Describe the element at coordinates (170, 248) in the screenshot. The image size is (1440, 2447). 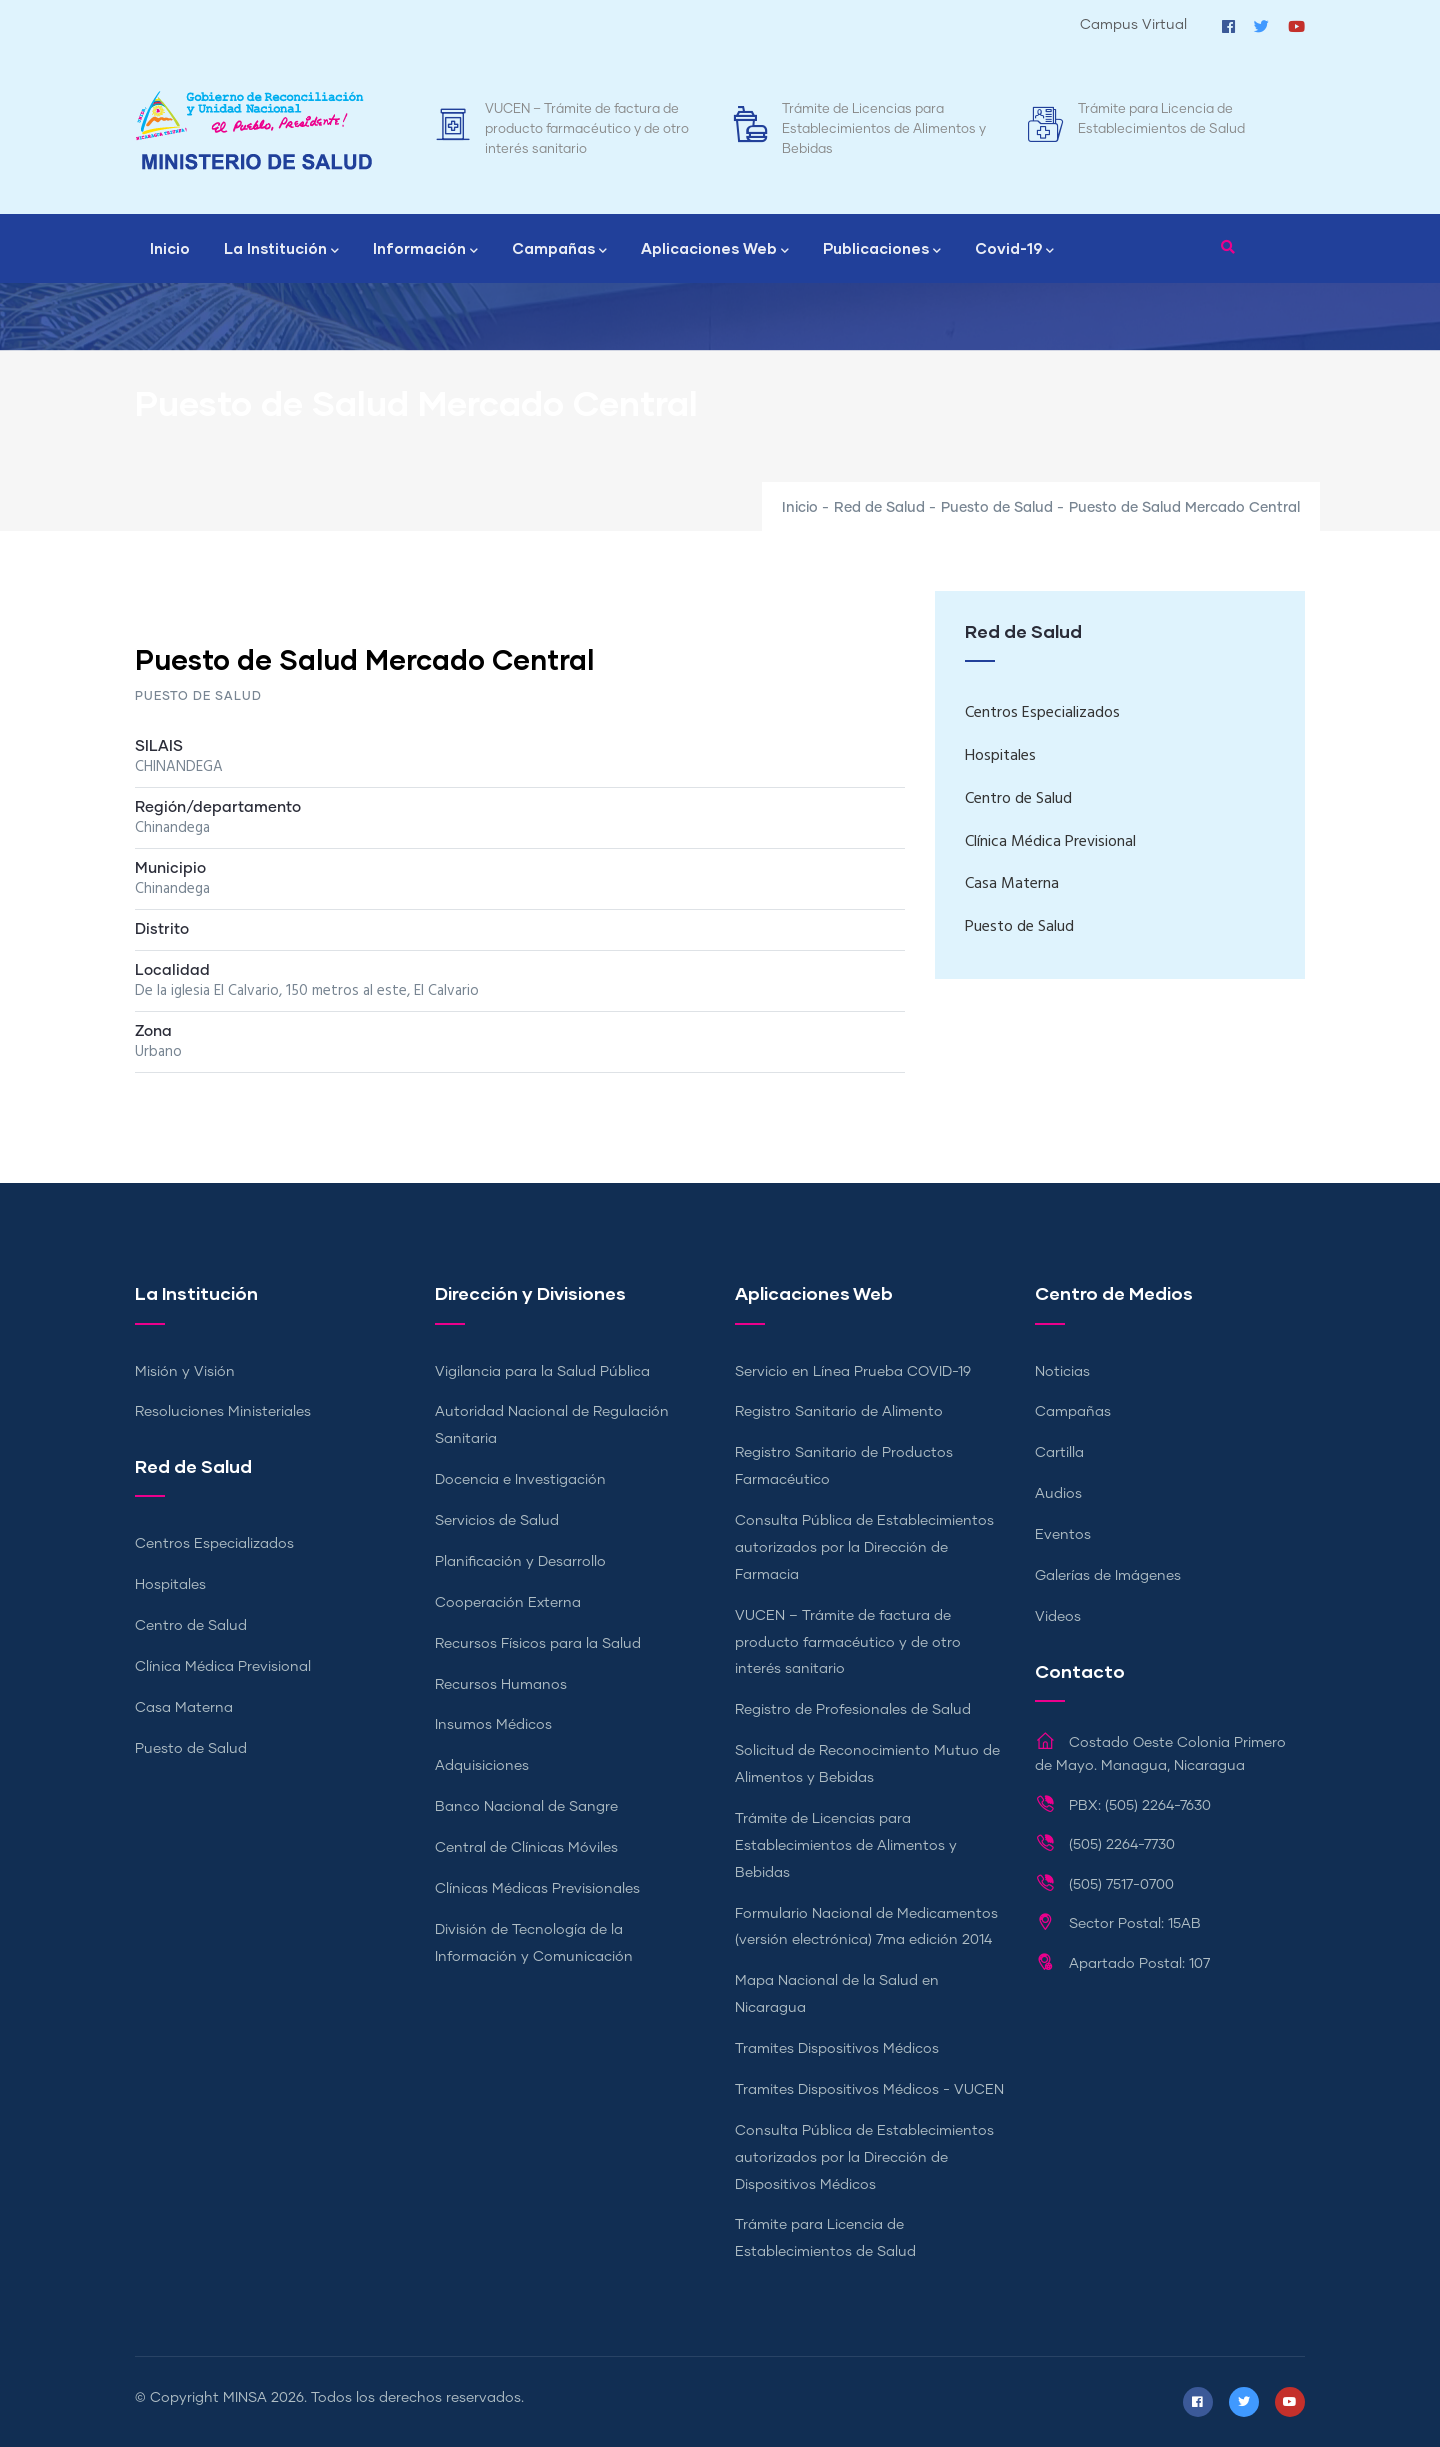
I see `Inicio` at that location.